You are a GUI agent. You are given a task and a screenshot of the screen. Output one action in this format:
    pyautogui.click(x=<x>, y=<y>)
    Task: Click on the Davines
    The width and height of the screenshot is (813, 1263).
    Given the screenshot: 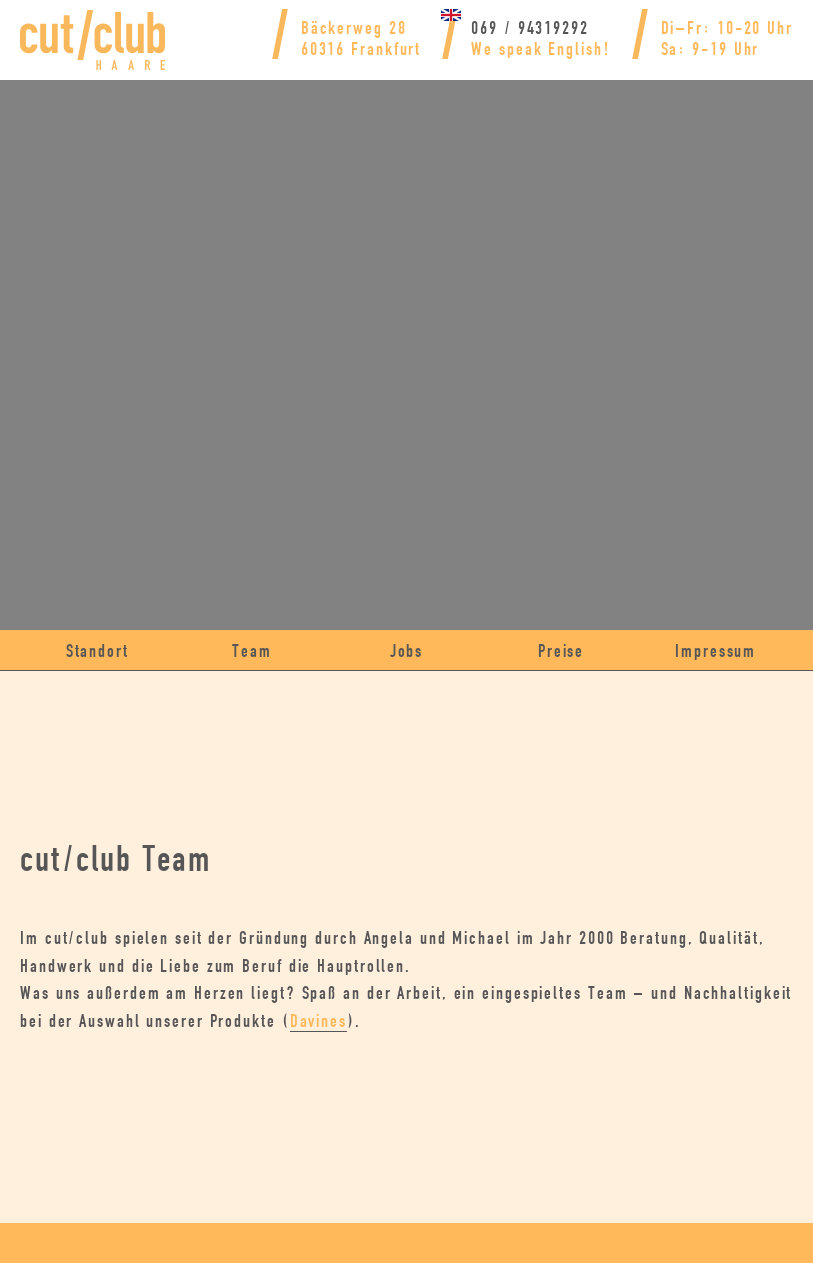 What is the action you would take?
    pyautogui.click(x=584, y=1021)
    